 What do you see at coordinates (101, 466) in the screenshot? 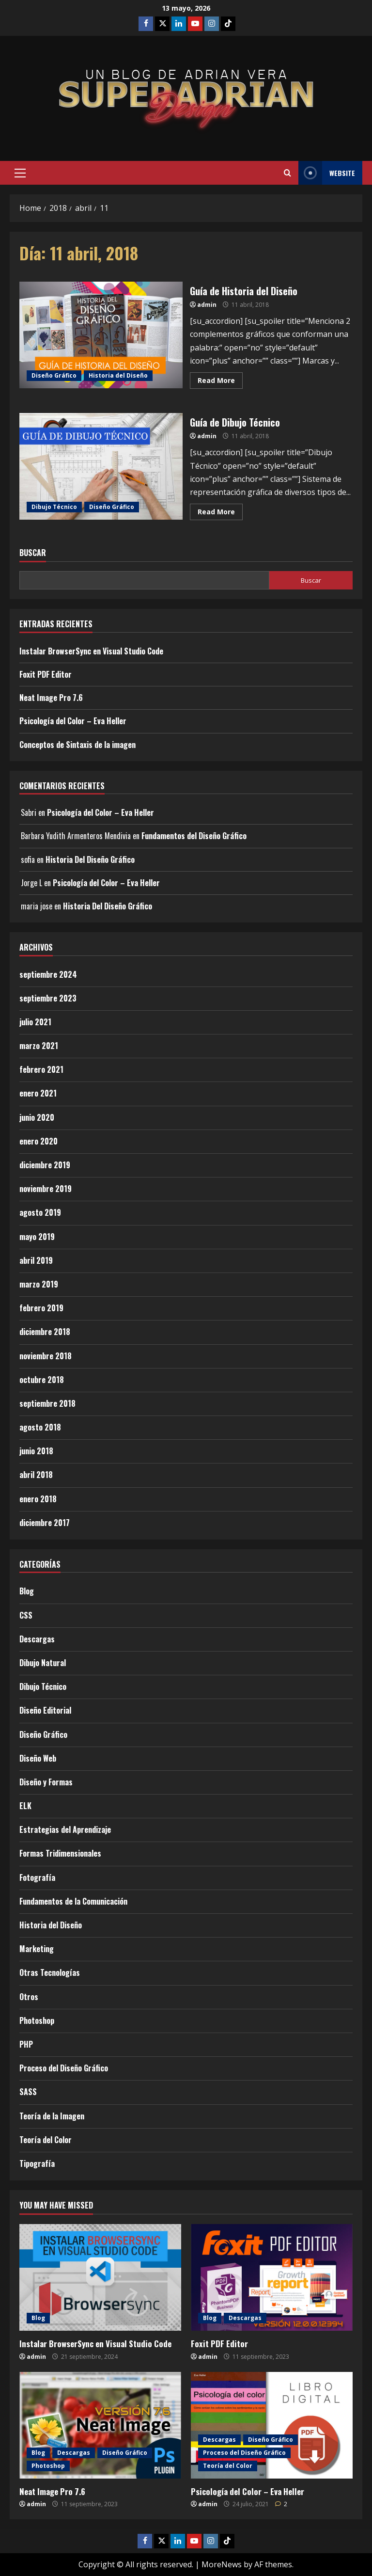
I see `Guía de Dibujo Técnico` at bounding box center [101, 466].